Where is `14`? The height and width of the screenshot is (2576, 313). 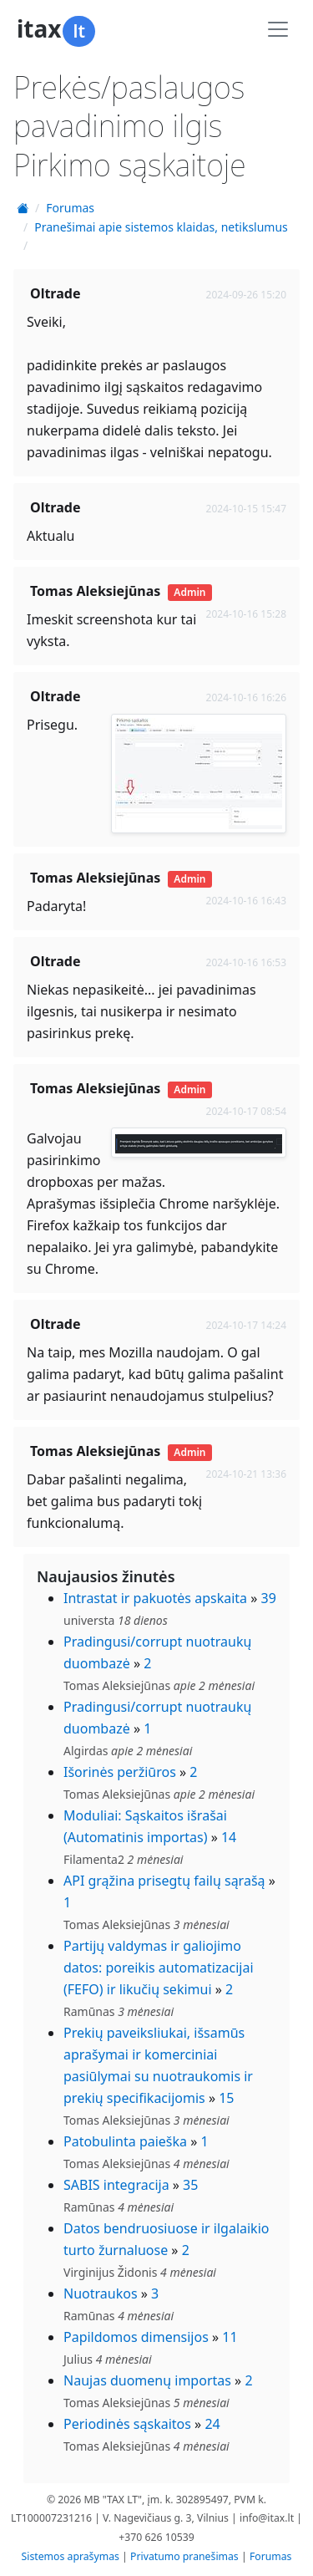
14 is located at coordinates (228, 1837).